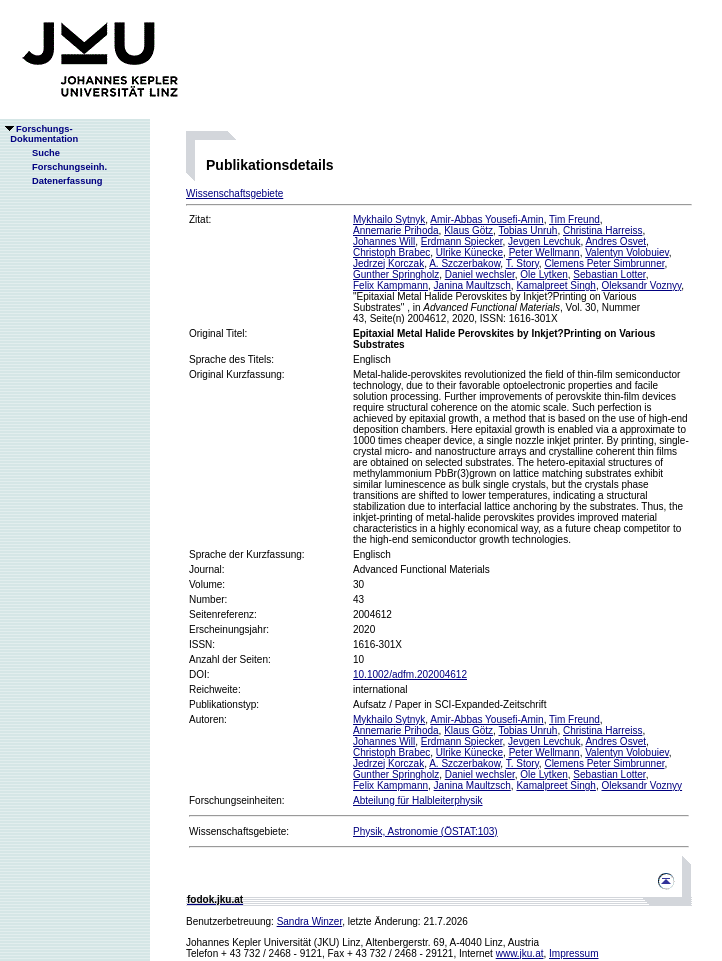 Image resolution: width=722 pixels, height=961 pixels. Describe the element at coordinates (609, 274) in the screenshot. I see `Sebastian Lotter` at that location.